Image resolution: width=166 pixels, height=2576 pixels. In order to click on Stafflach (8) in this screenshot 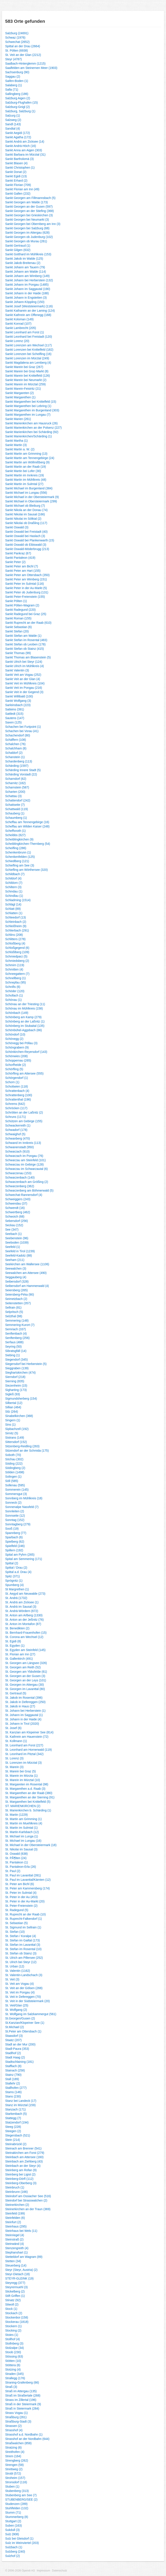, I will do `click(13, 2066)`.